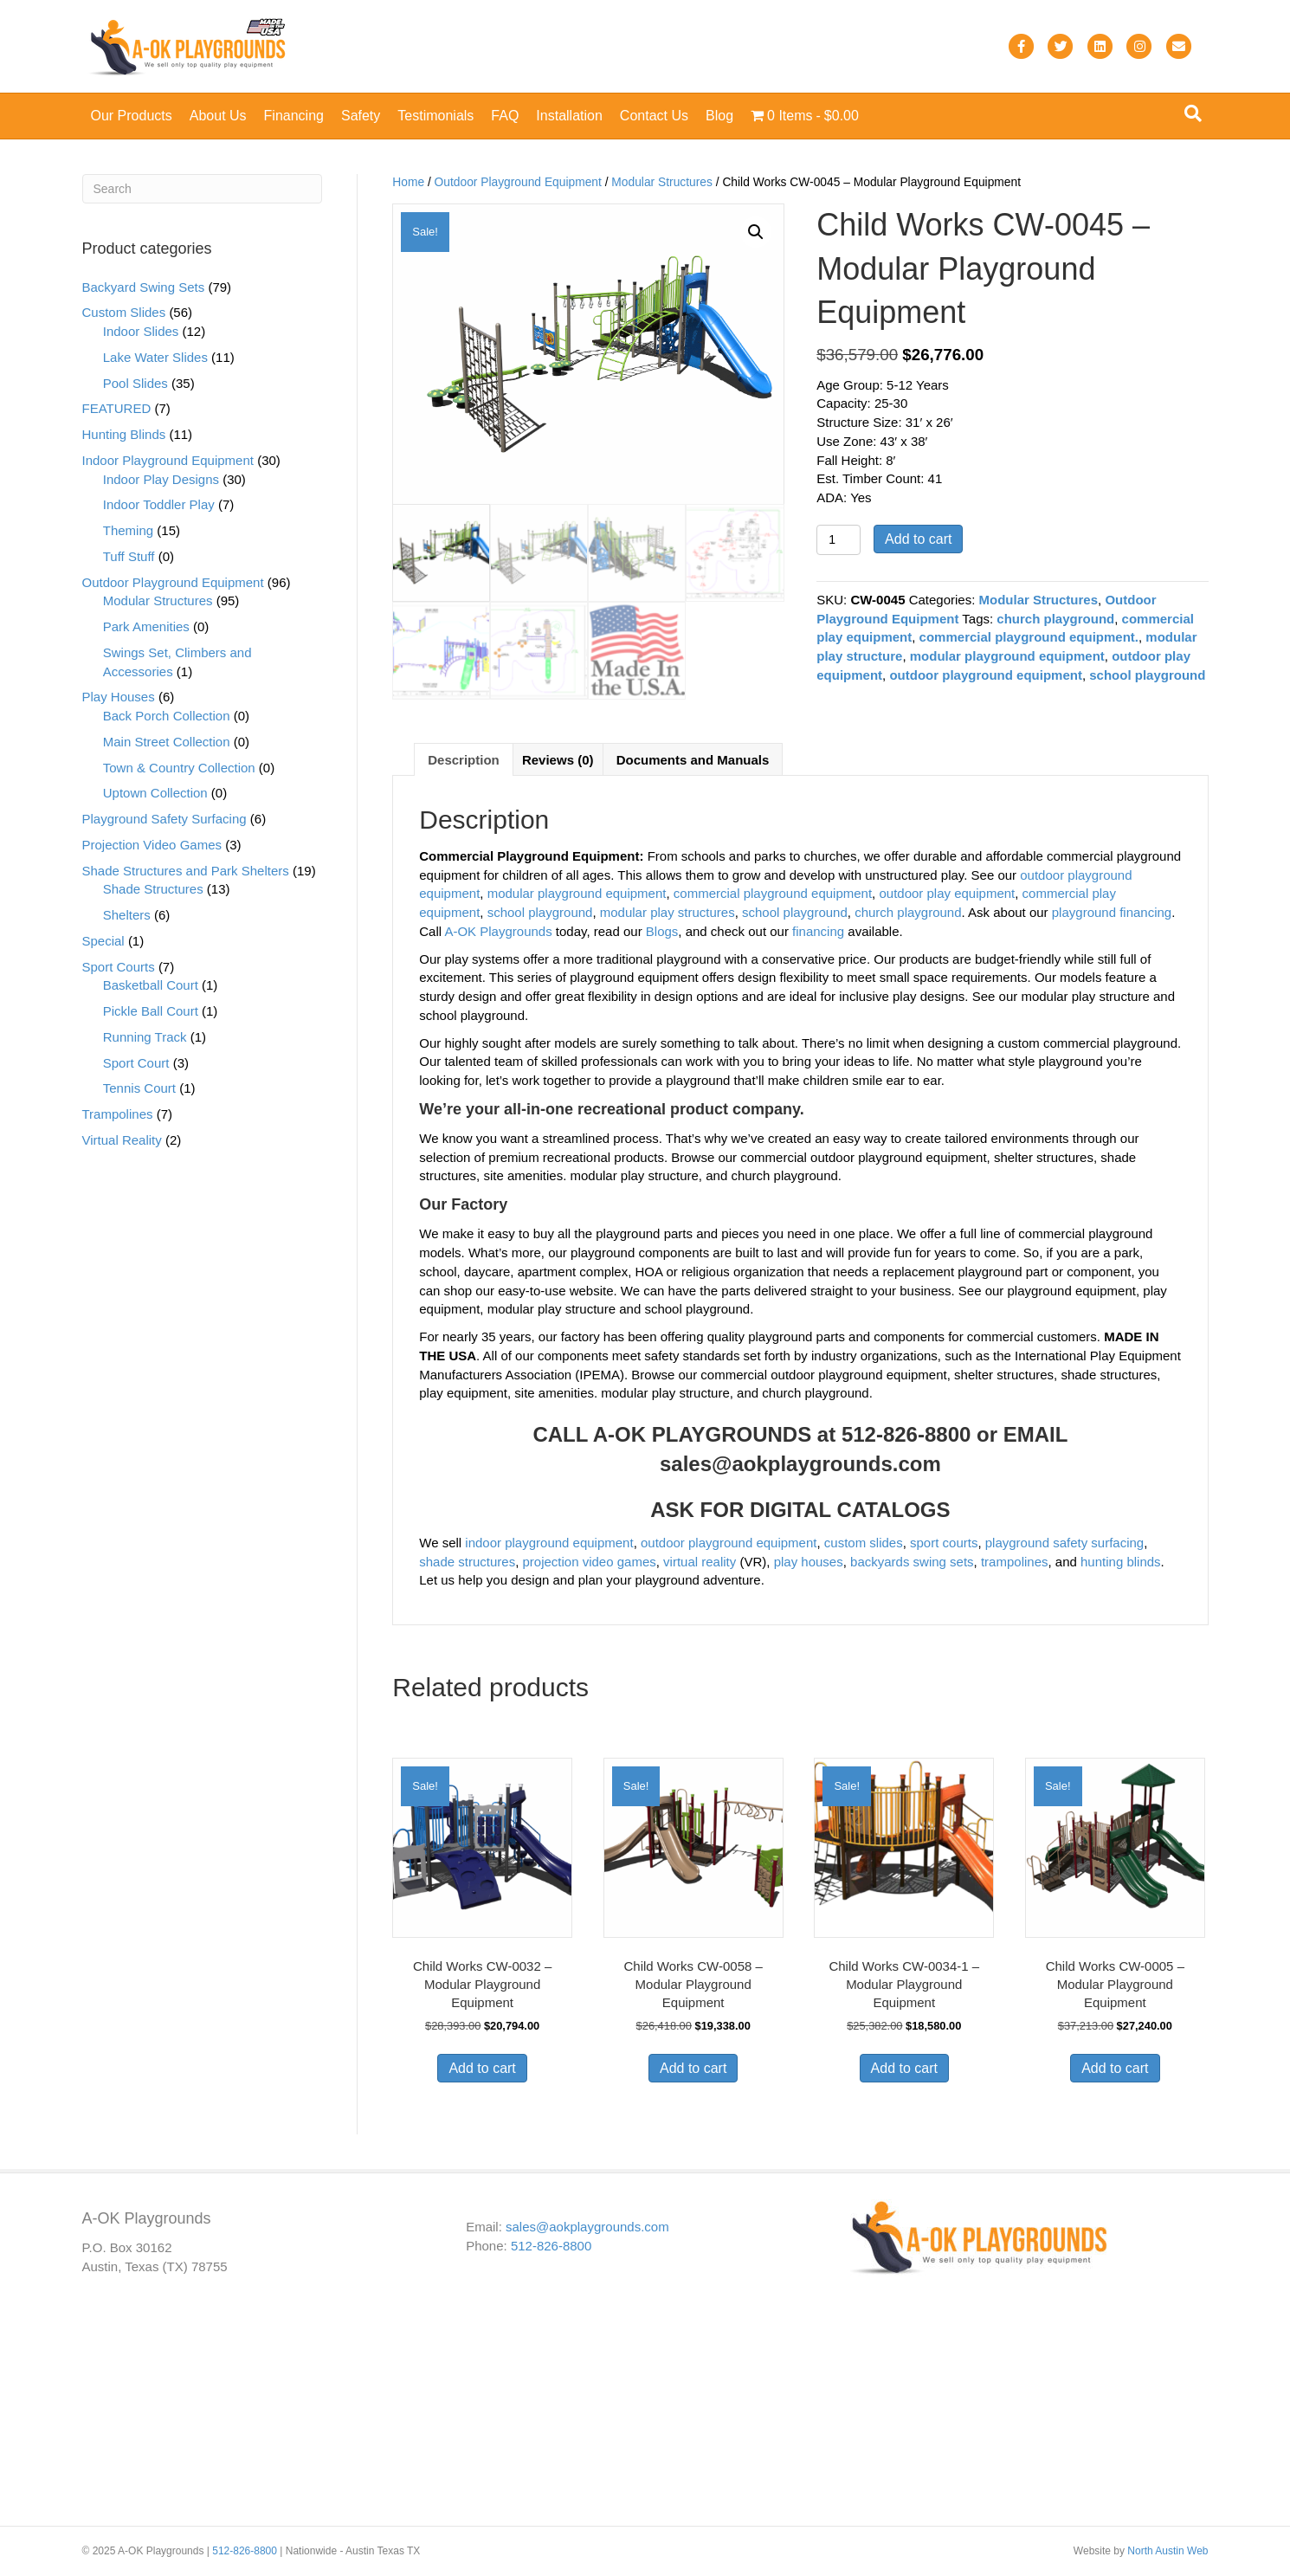 The height and width of the screenshot is (2576, 1290). What do you see at coordinates (145, 1037) in the screenshot?
I see `Running Track` at bounding box center [145, 1037].